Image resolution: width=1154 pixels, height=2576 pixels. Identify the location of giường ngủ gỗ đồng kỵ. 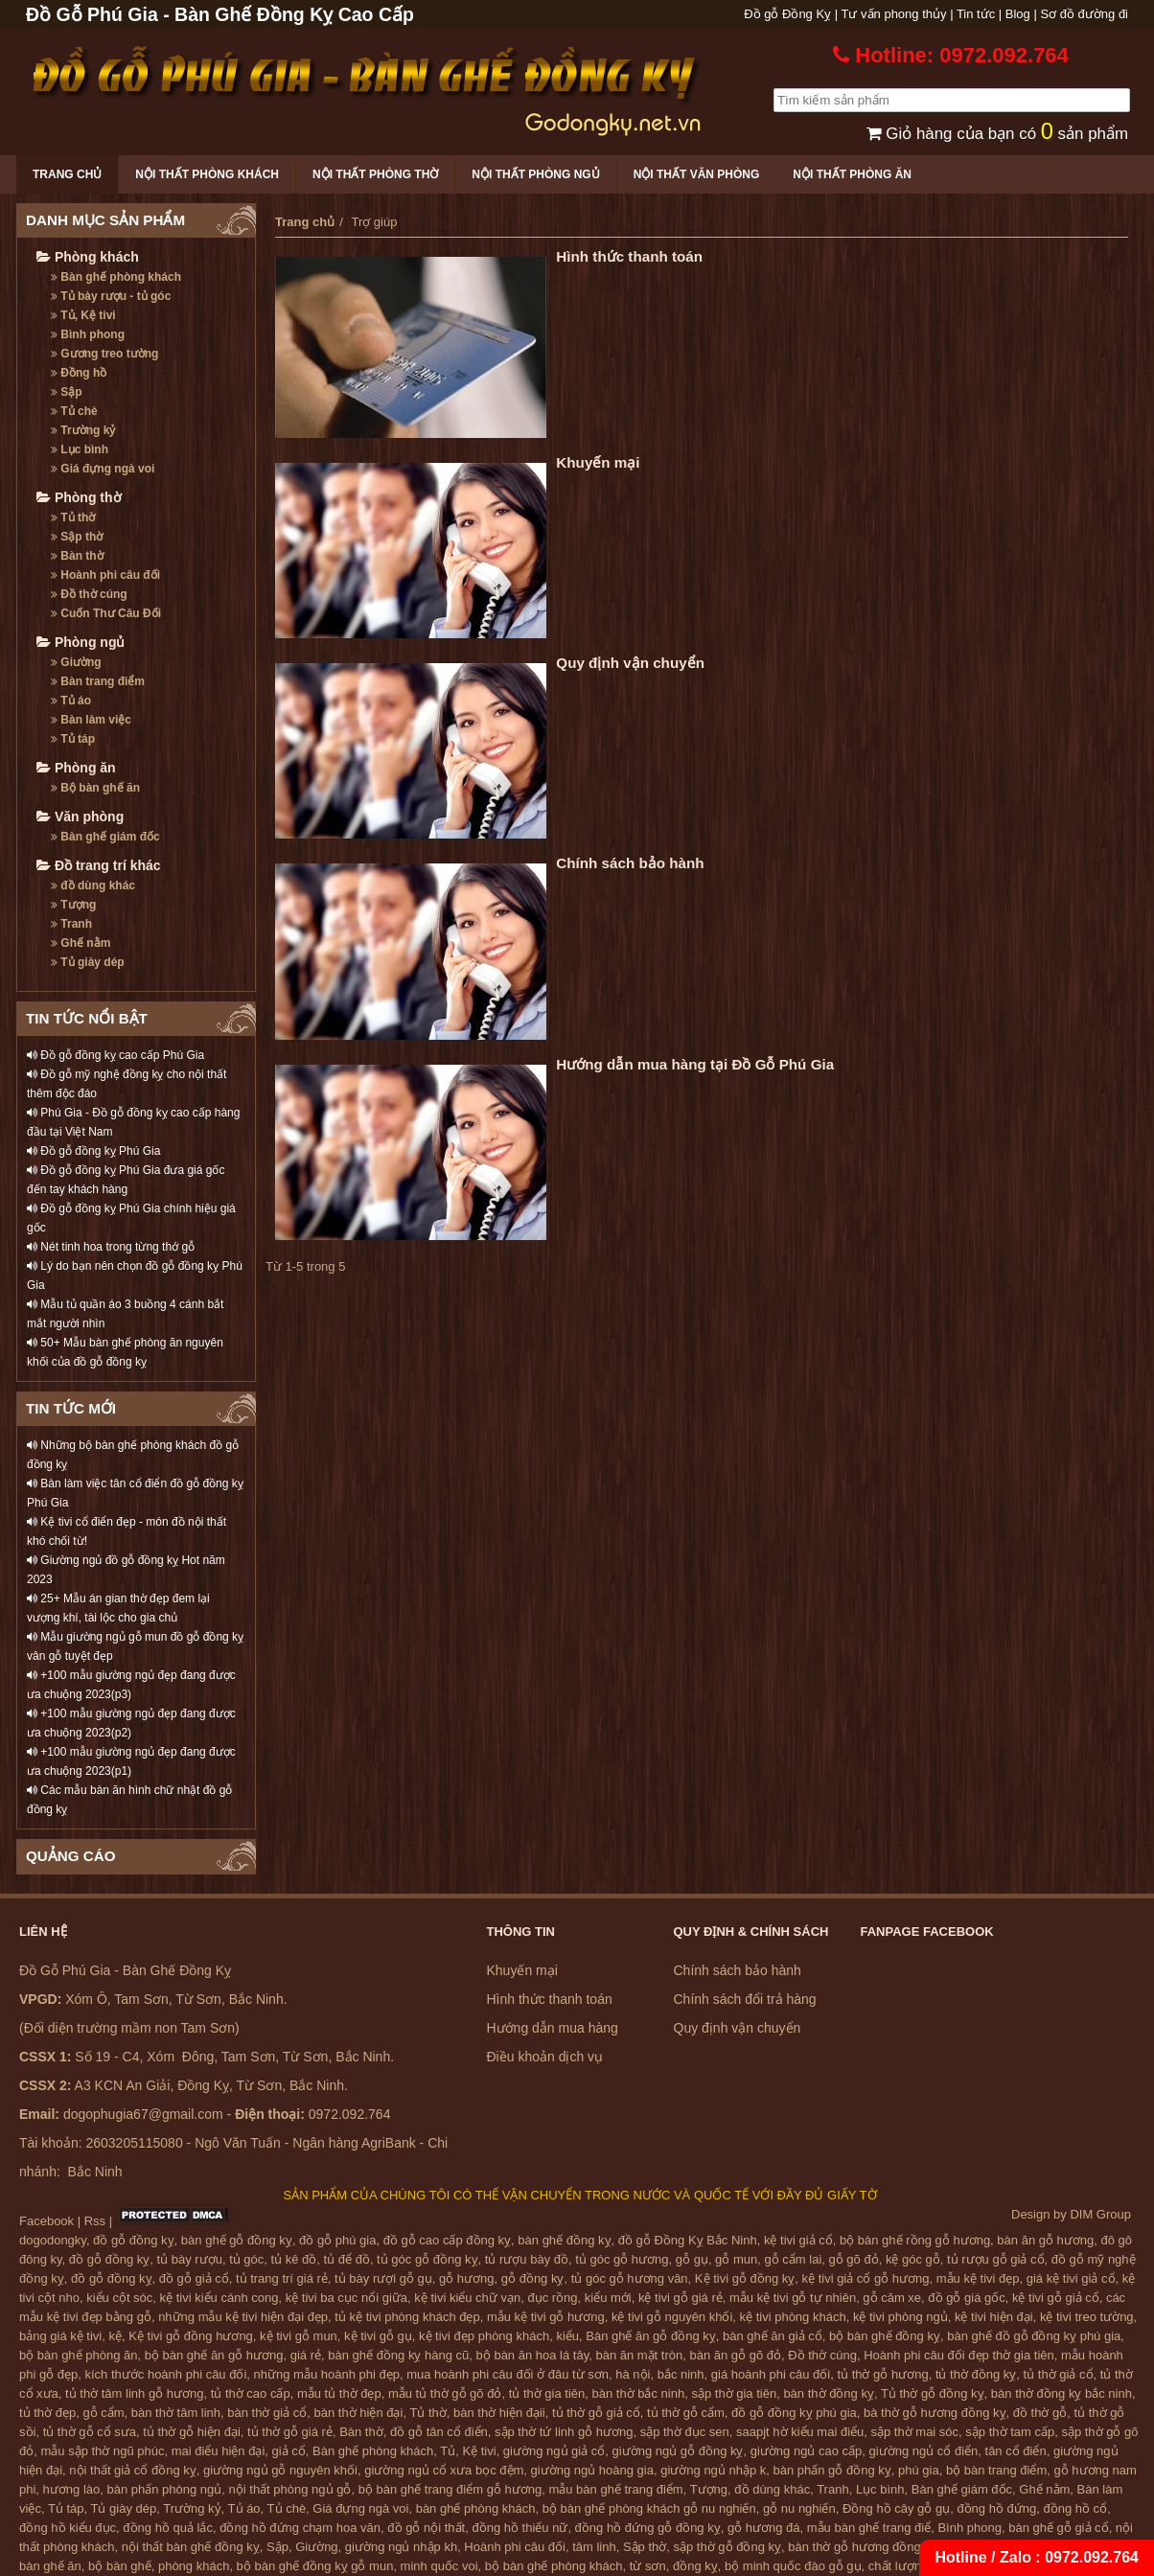
(678, 2451).